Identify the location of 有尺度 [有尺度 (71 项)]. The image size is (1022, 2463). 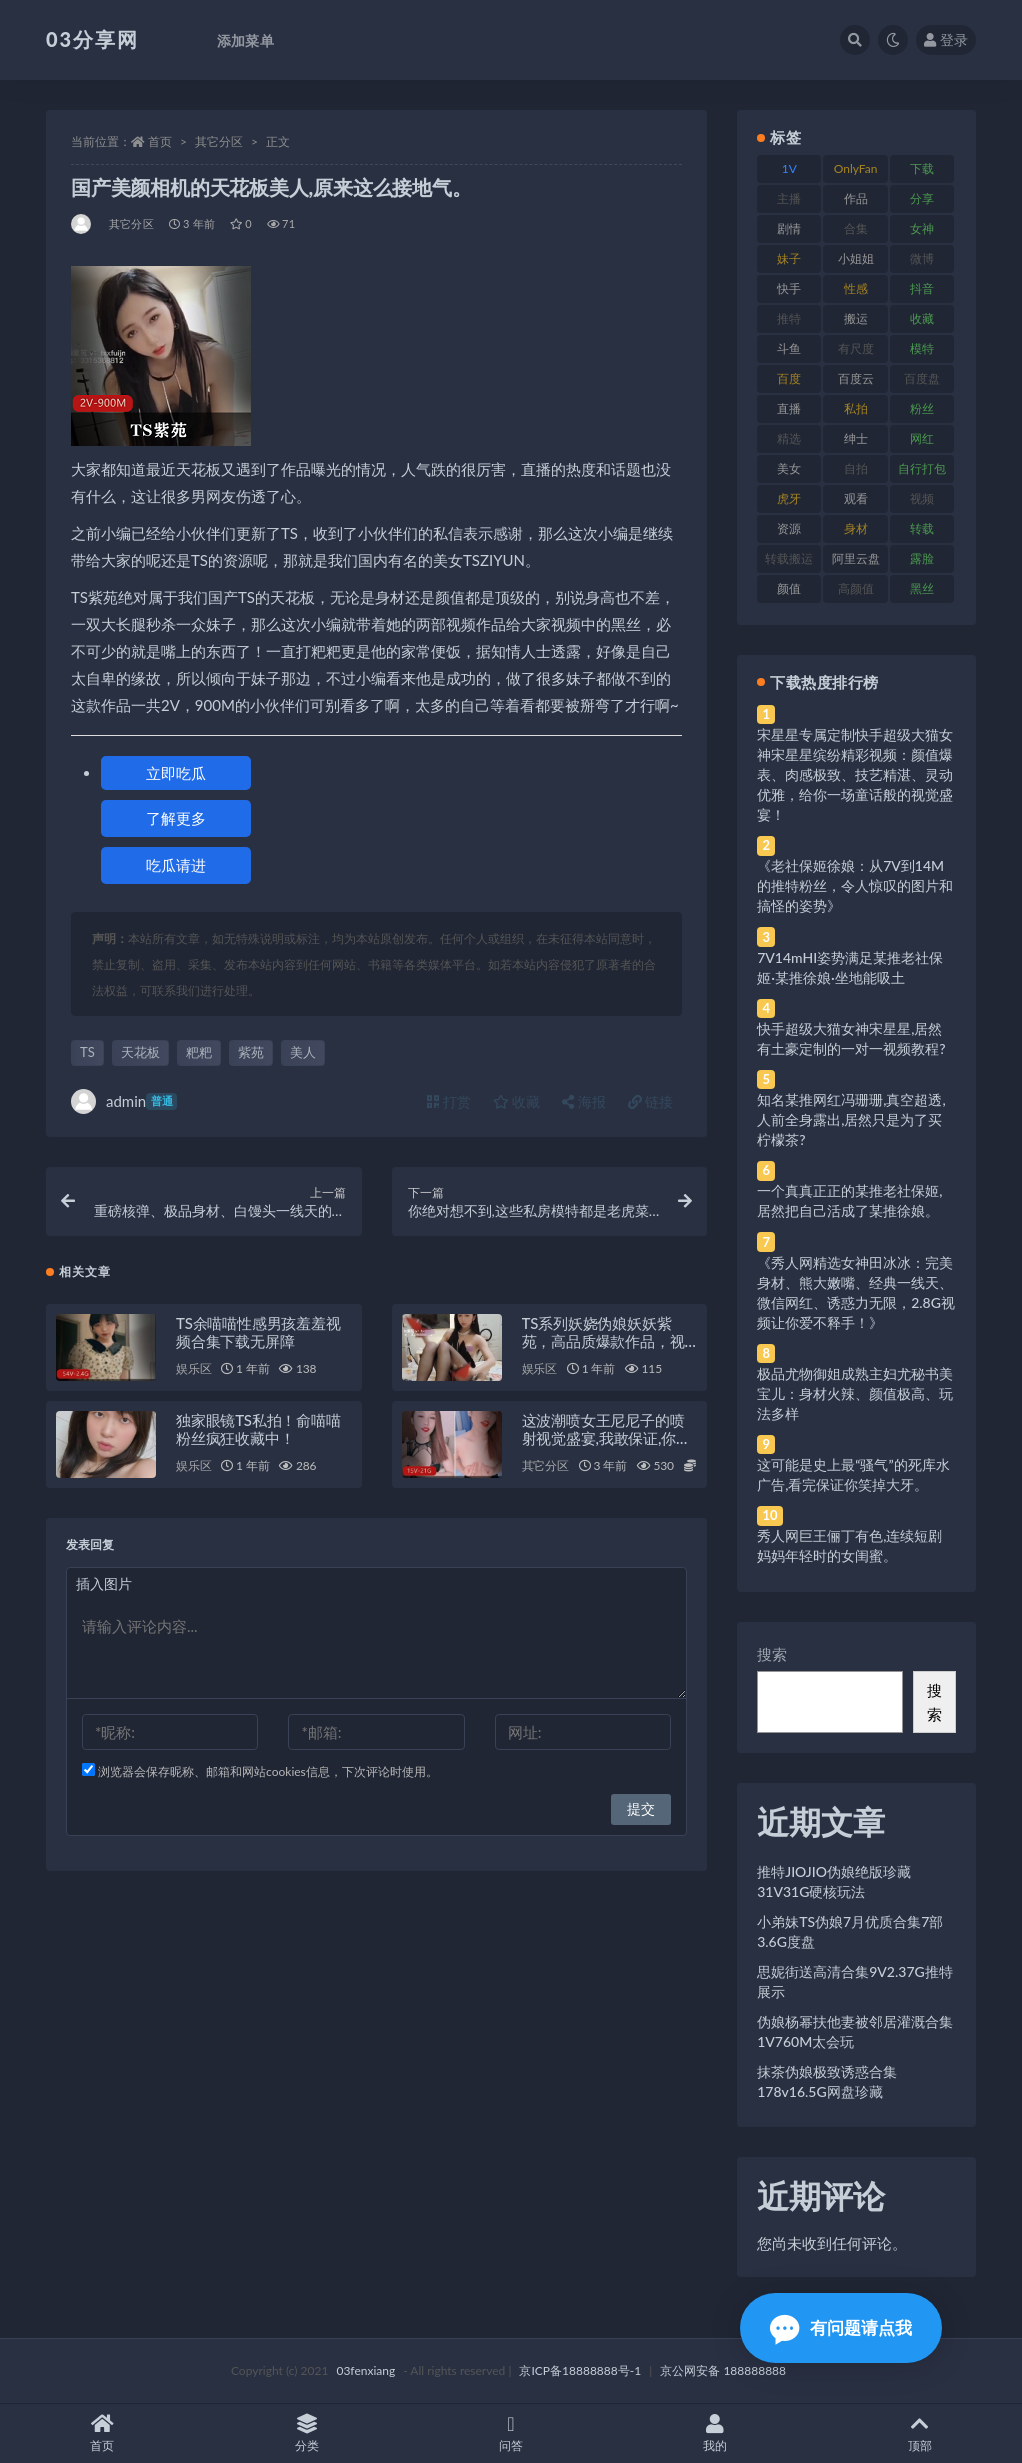
(856, 348).